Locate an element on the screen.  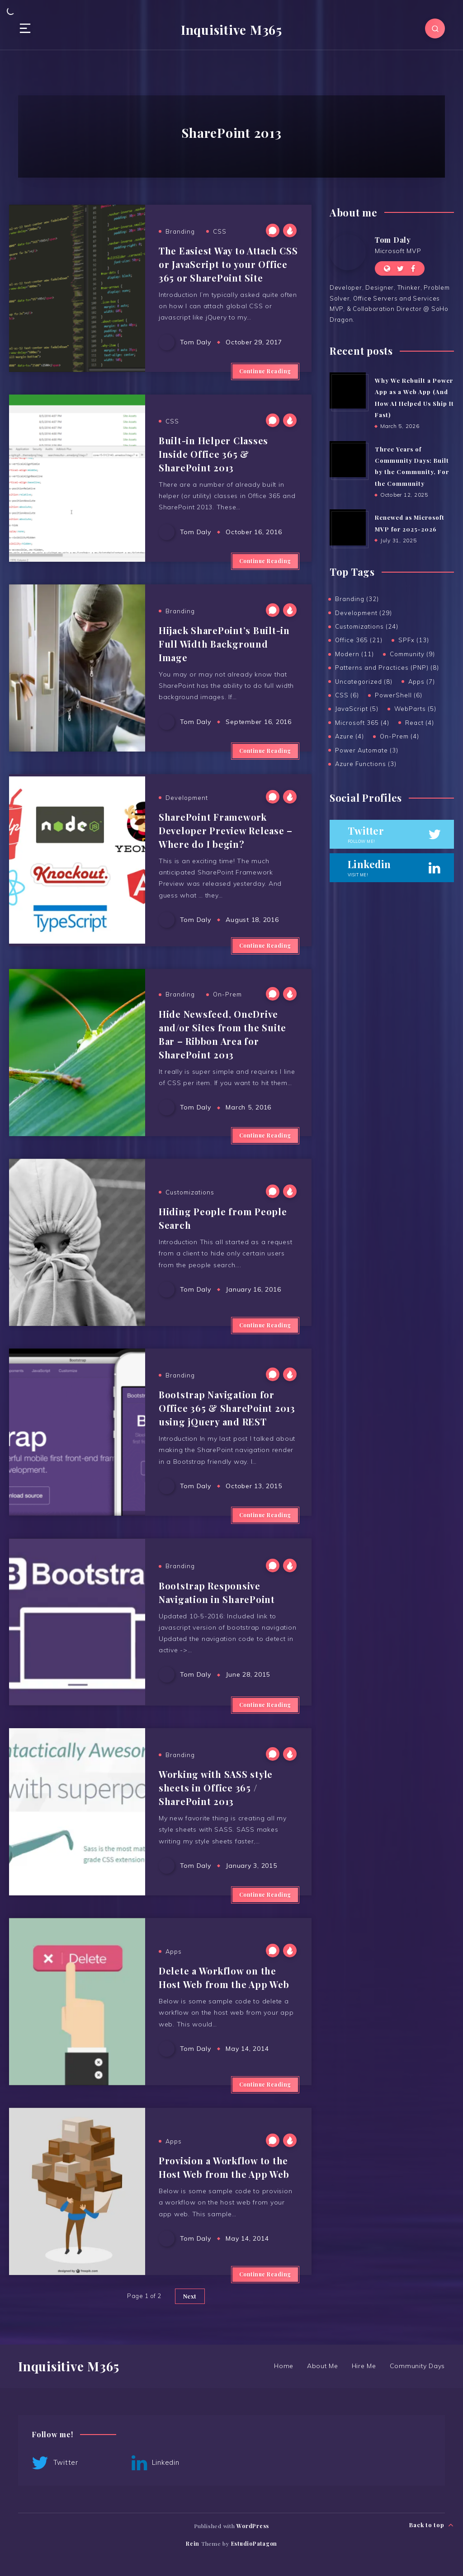
On-Prem (4) is located at coordinates (399, 736).